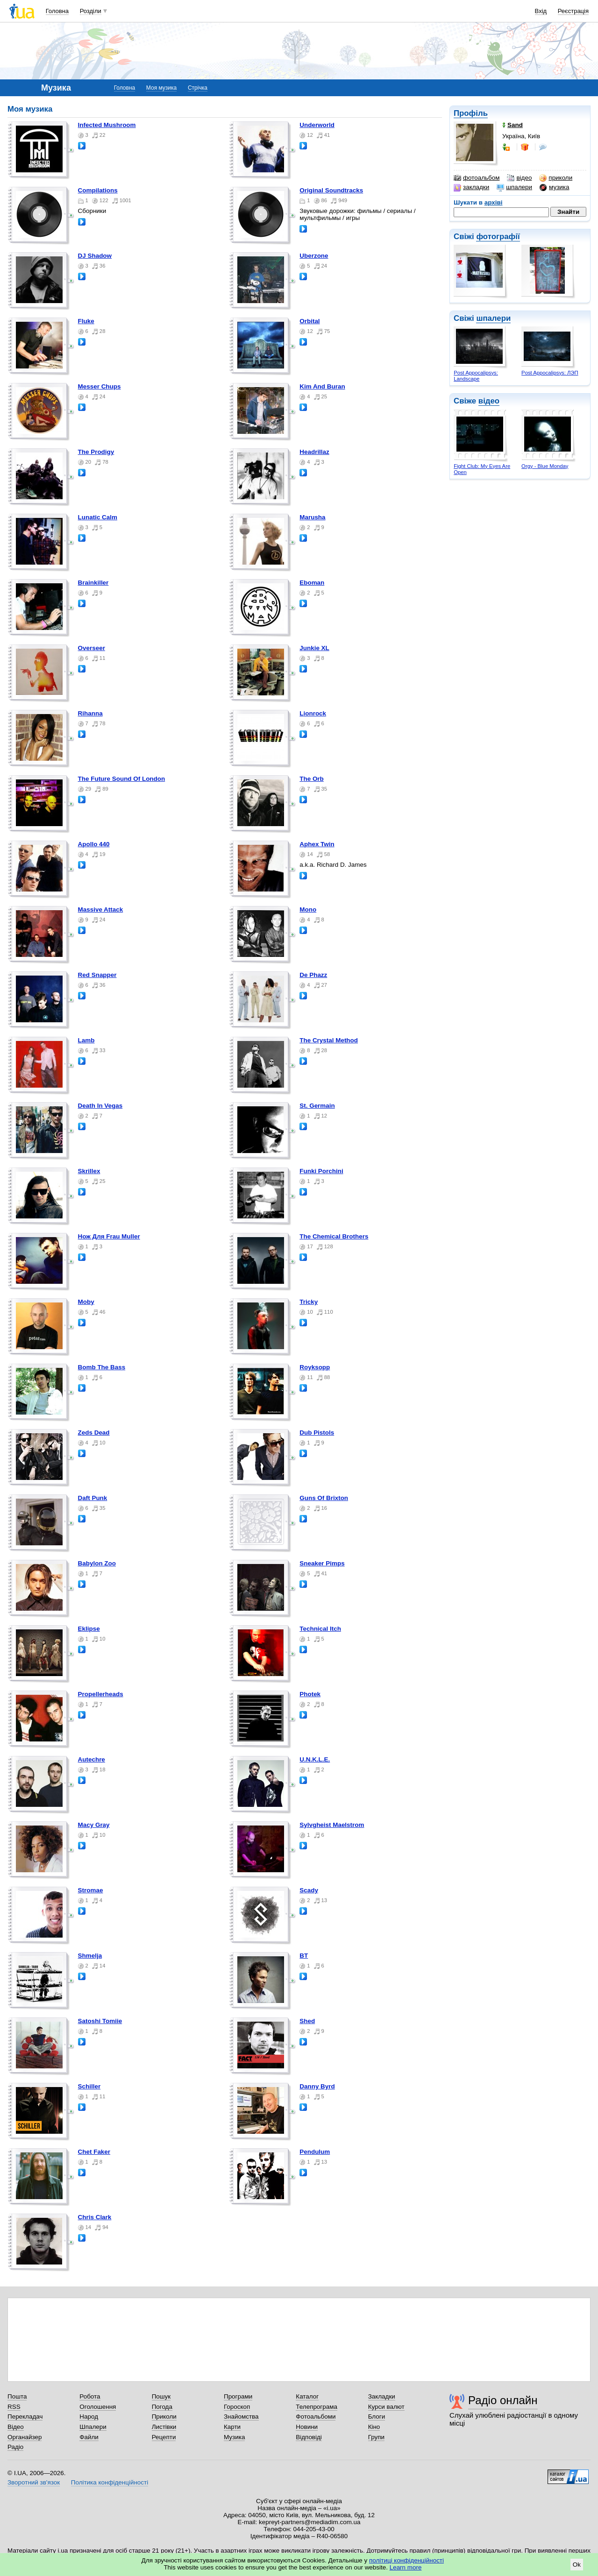  I want to click on Kim And Buran, so click(322, 386).